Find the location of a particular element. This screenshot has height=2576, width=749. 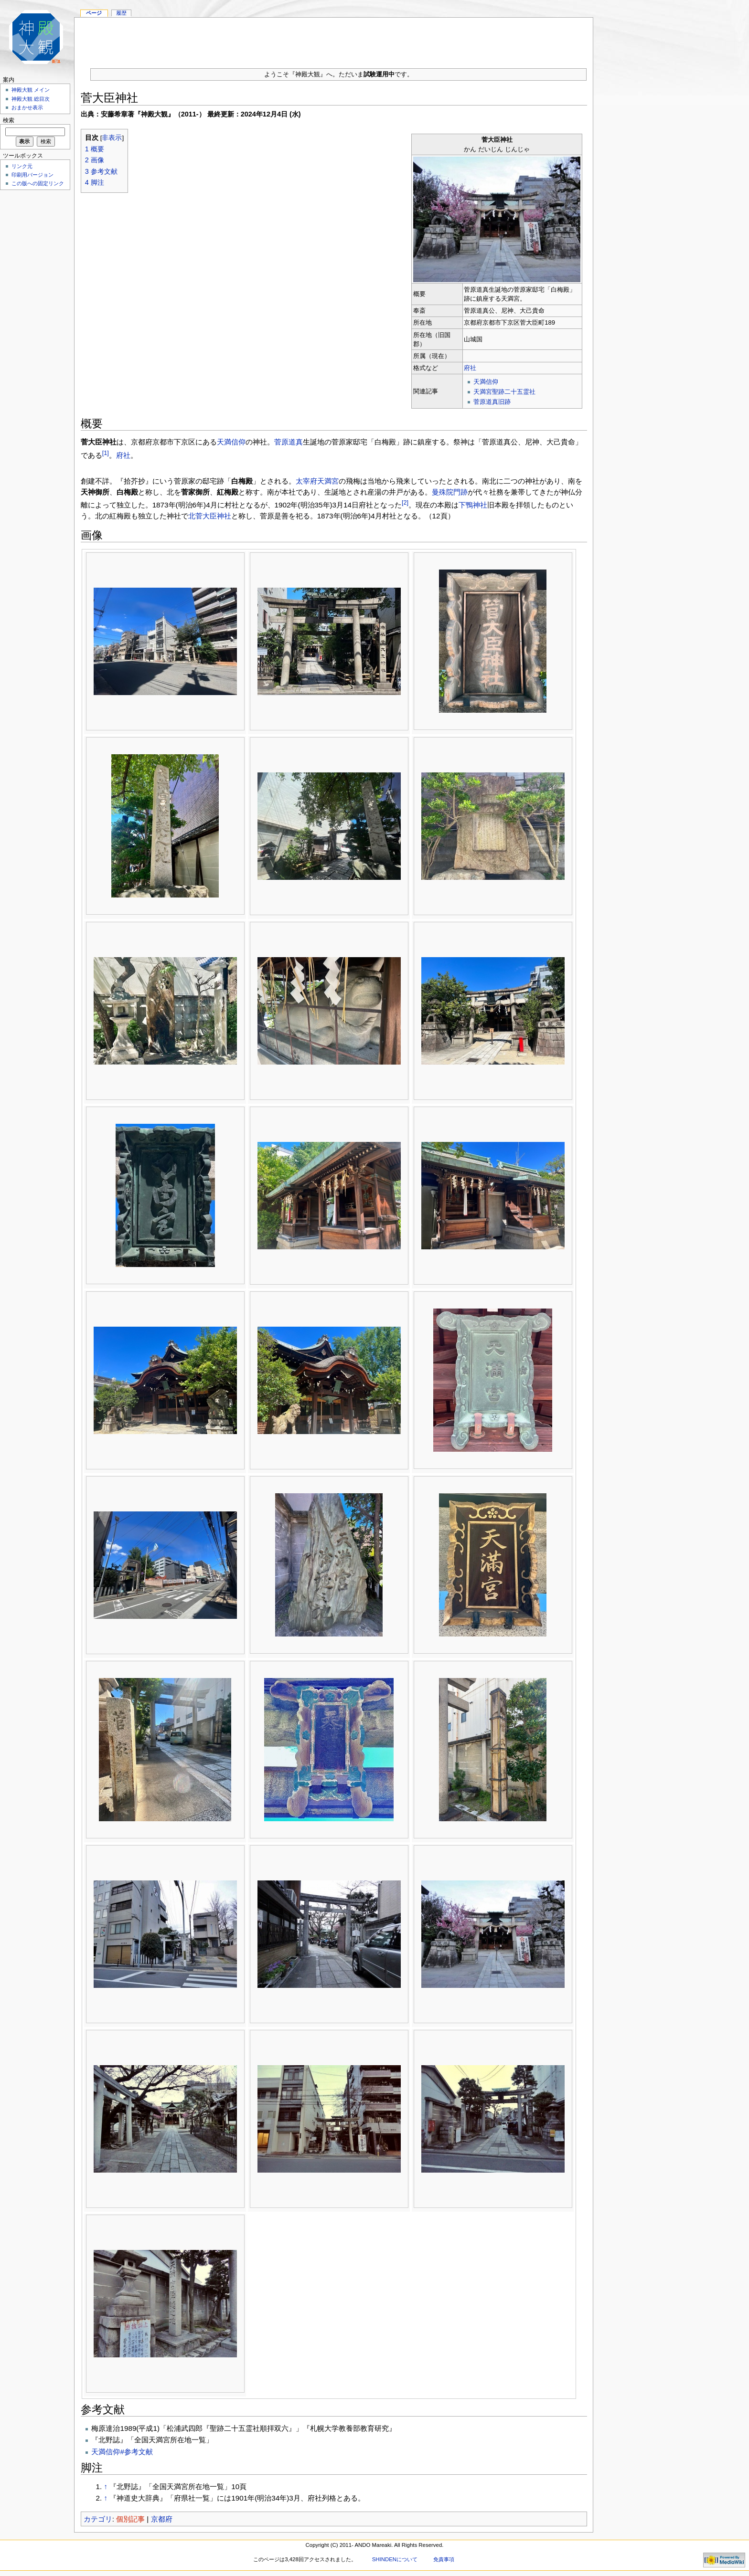

この版への固定リンク is located at coordinates (37, 183).